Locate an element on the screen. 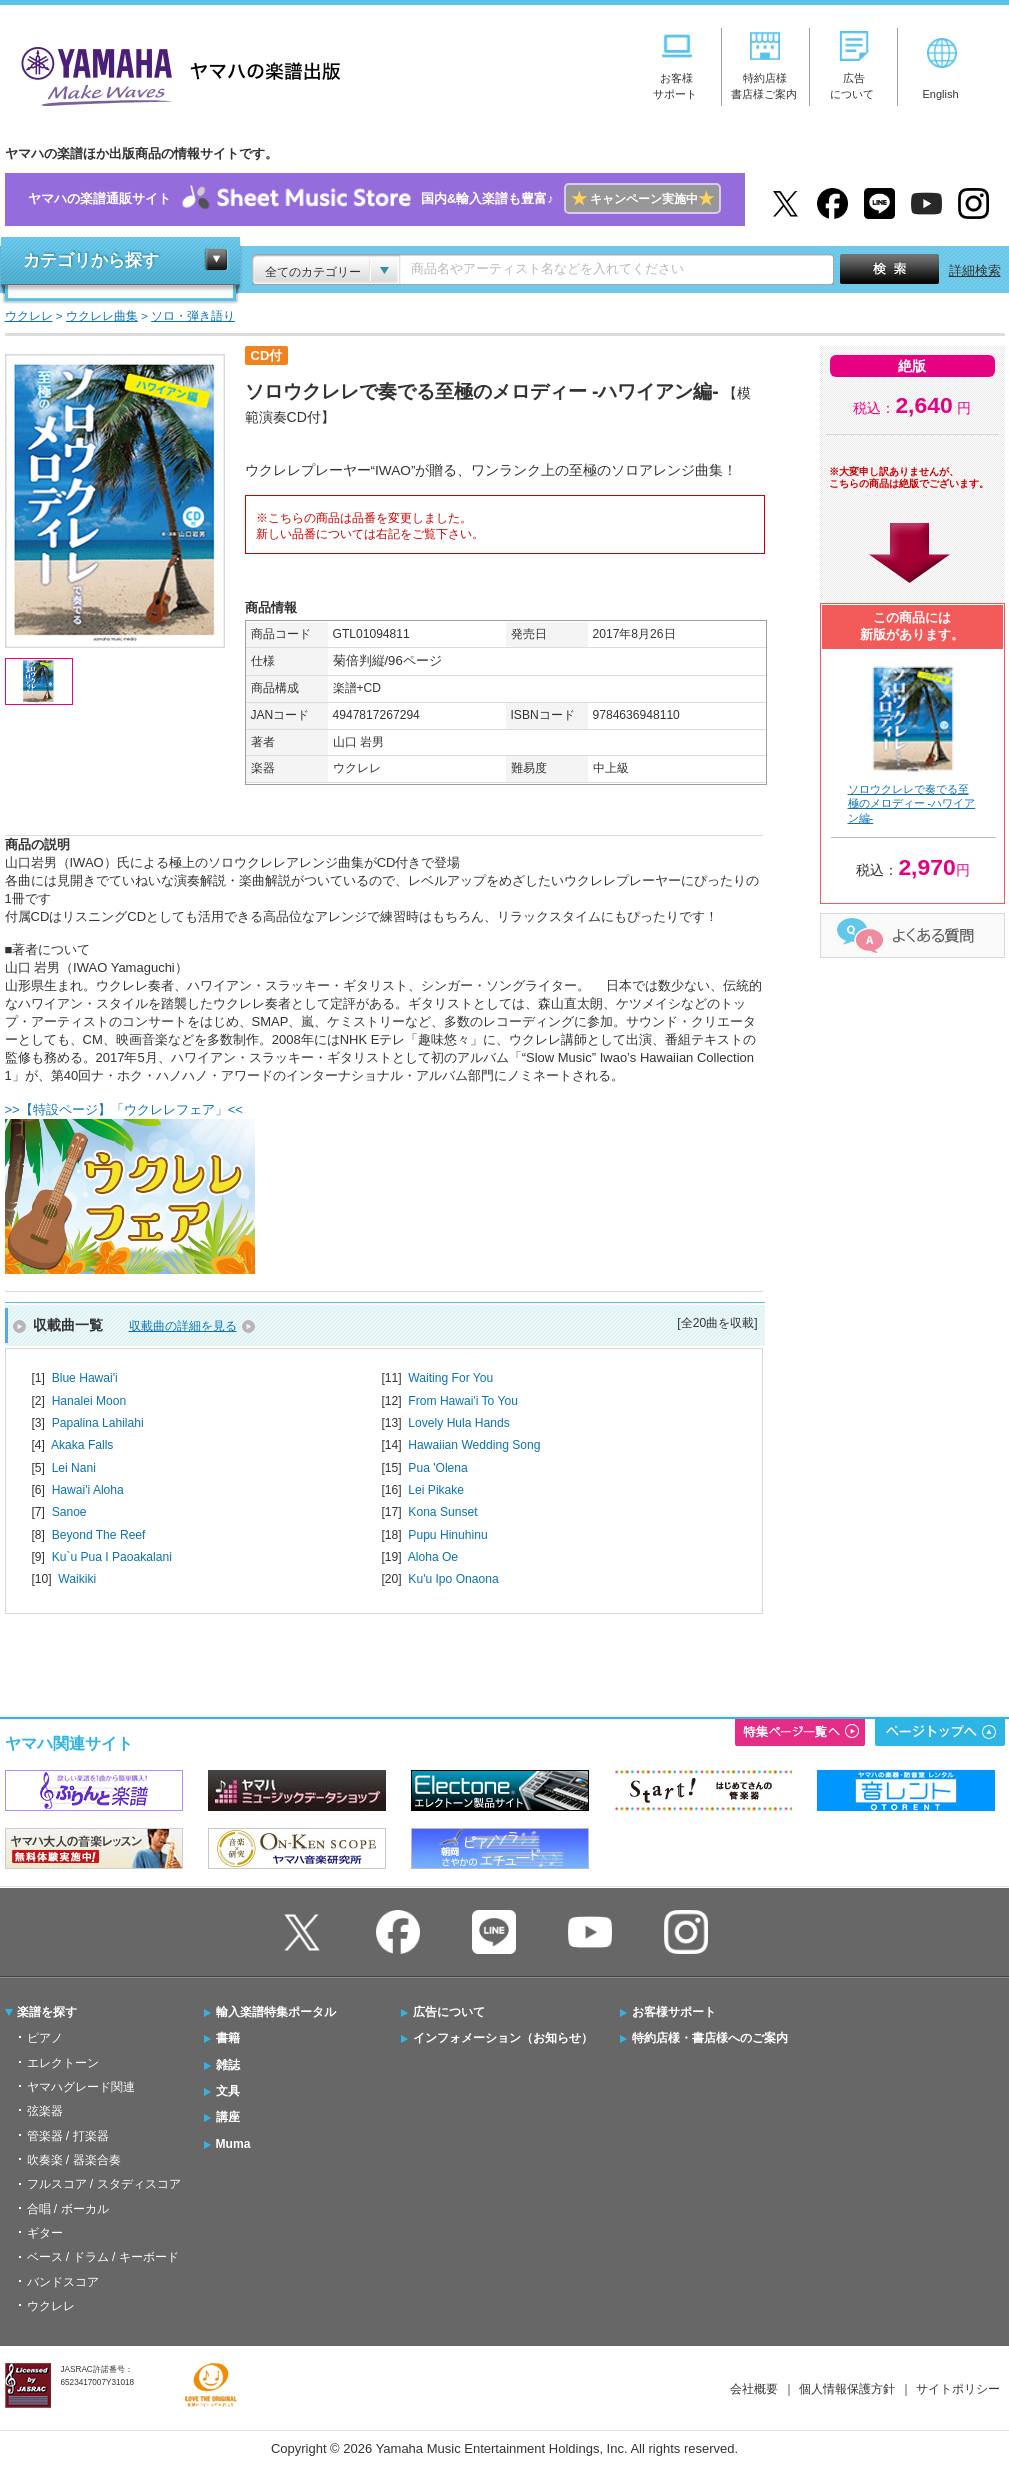 The image size is (1009, 2466). 合唱 / ボーカル is located at coordinates (68, 2209).